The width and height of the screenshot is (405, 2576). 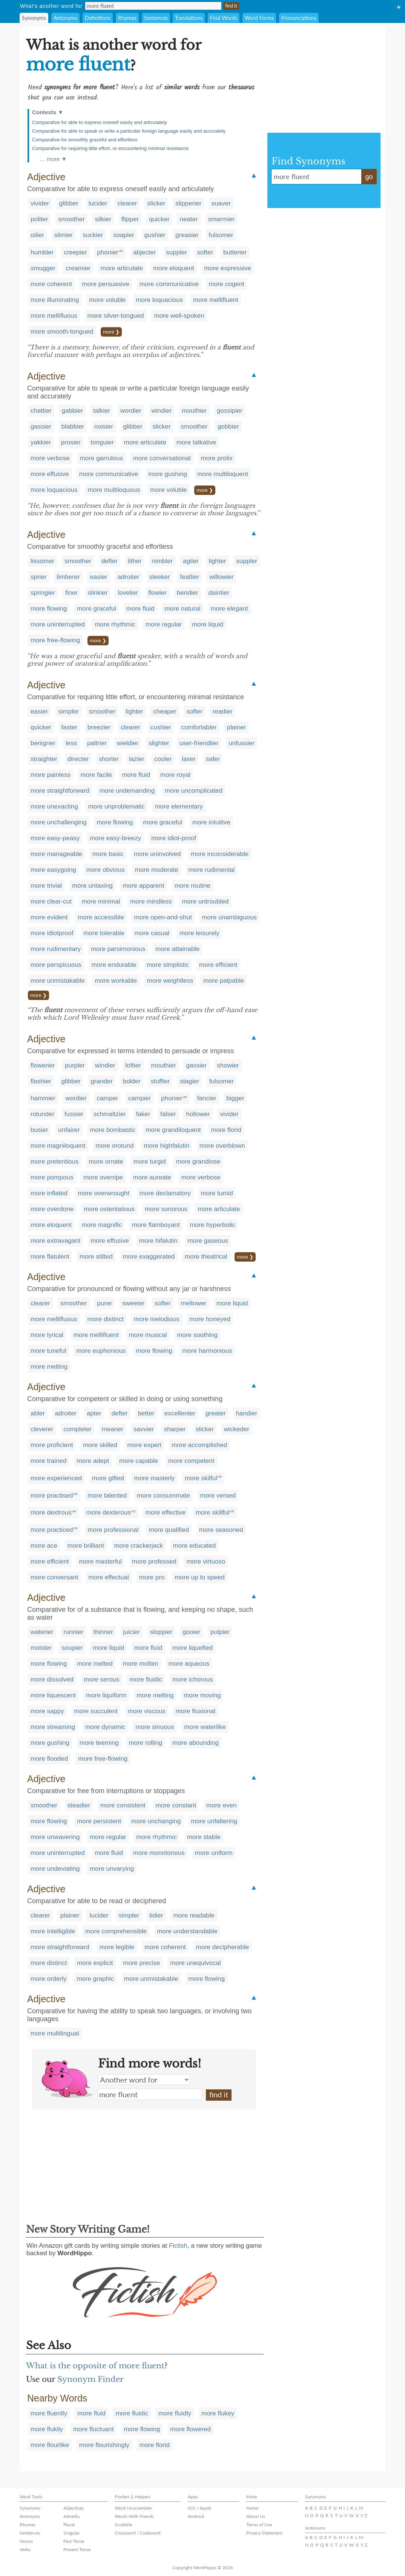 What do you see at coordinates (100, 1445) in the screenshot?
I see `more skilled` at bounding box center [100, 1445].